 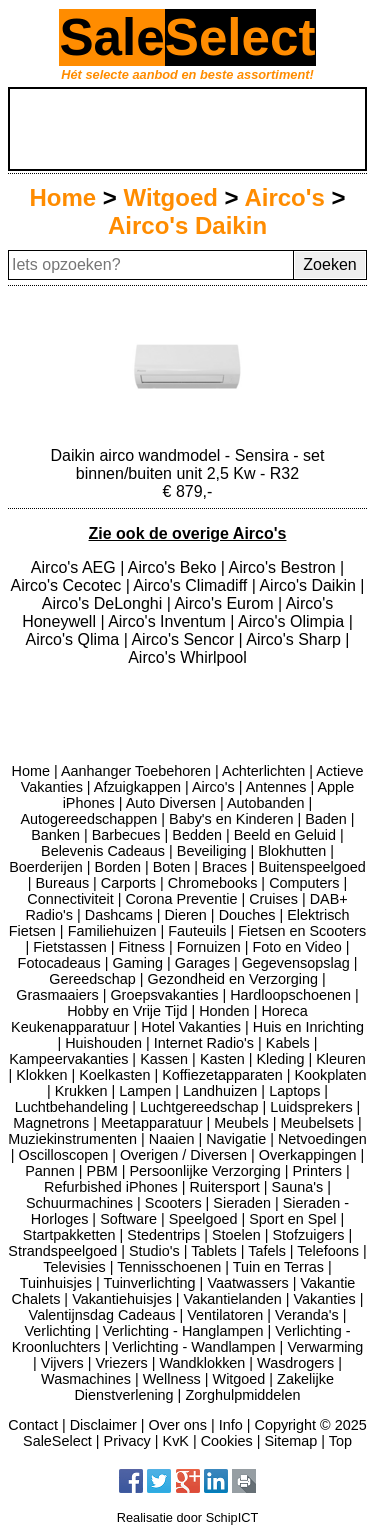 What do you see at coordinates (205, 1171) in the screenshot?
I see `Persoonlijke Verzorging` at bounding box center [205, 1171].